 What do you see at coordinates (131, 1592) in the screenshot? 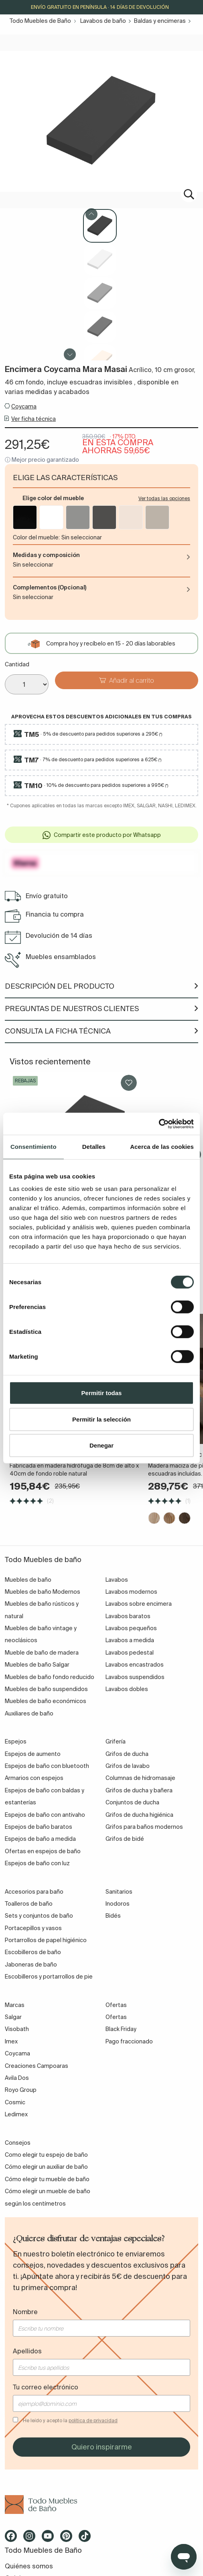
I see `Lavabos modernos` at bounding box center [131, 1592].